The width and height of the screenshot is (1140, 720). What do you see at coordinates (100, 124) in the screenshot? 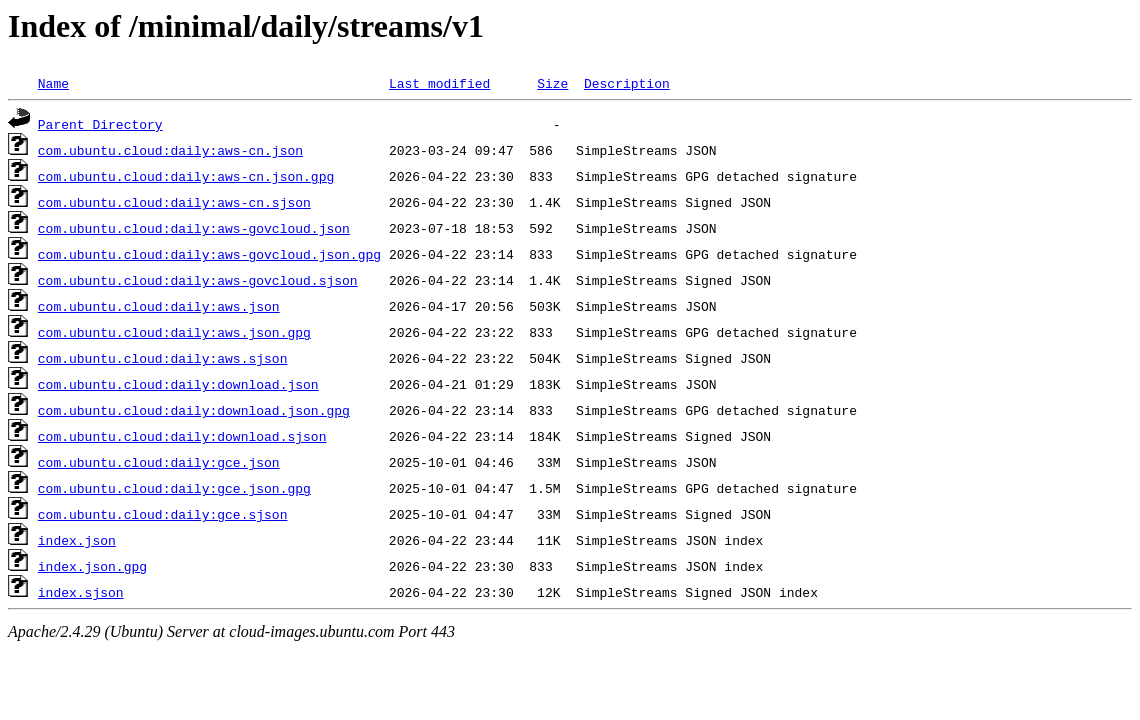
I see `Parent Directory` at bounding box center [100, 124].